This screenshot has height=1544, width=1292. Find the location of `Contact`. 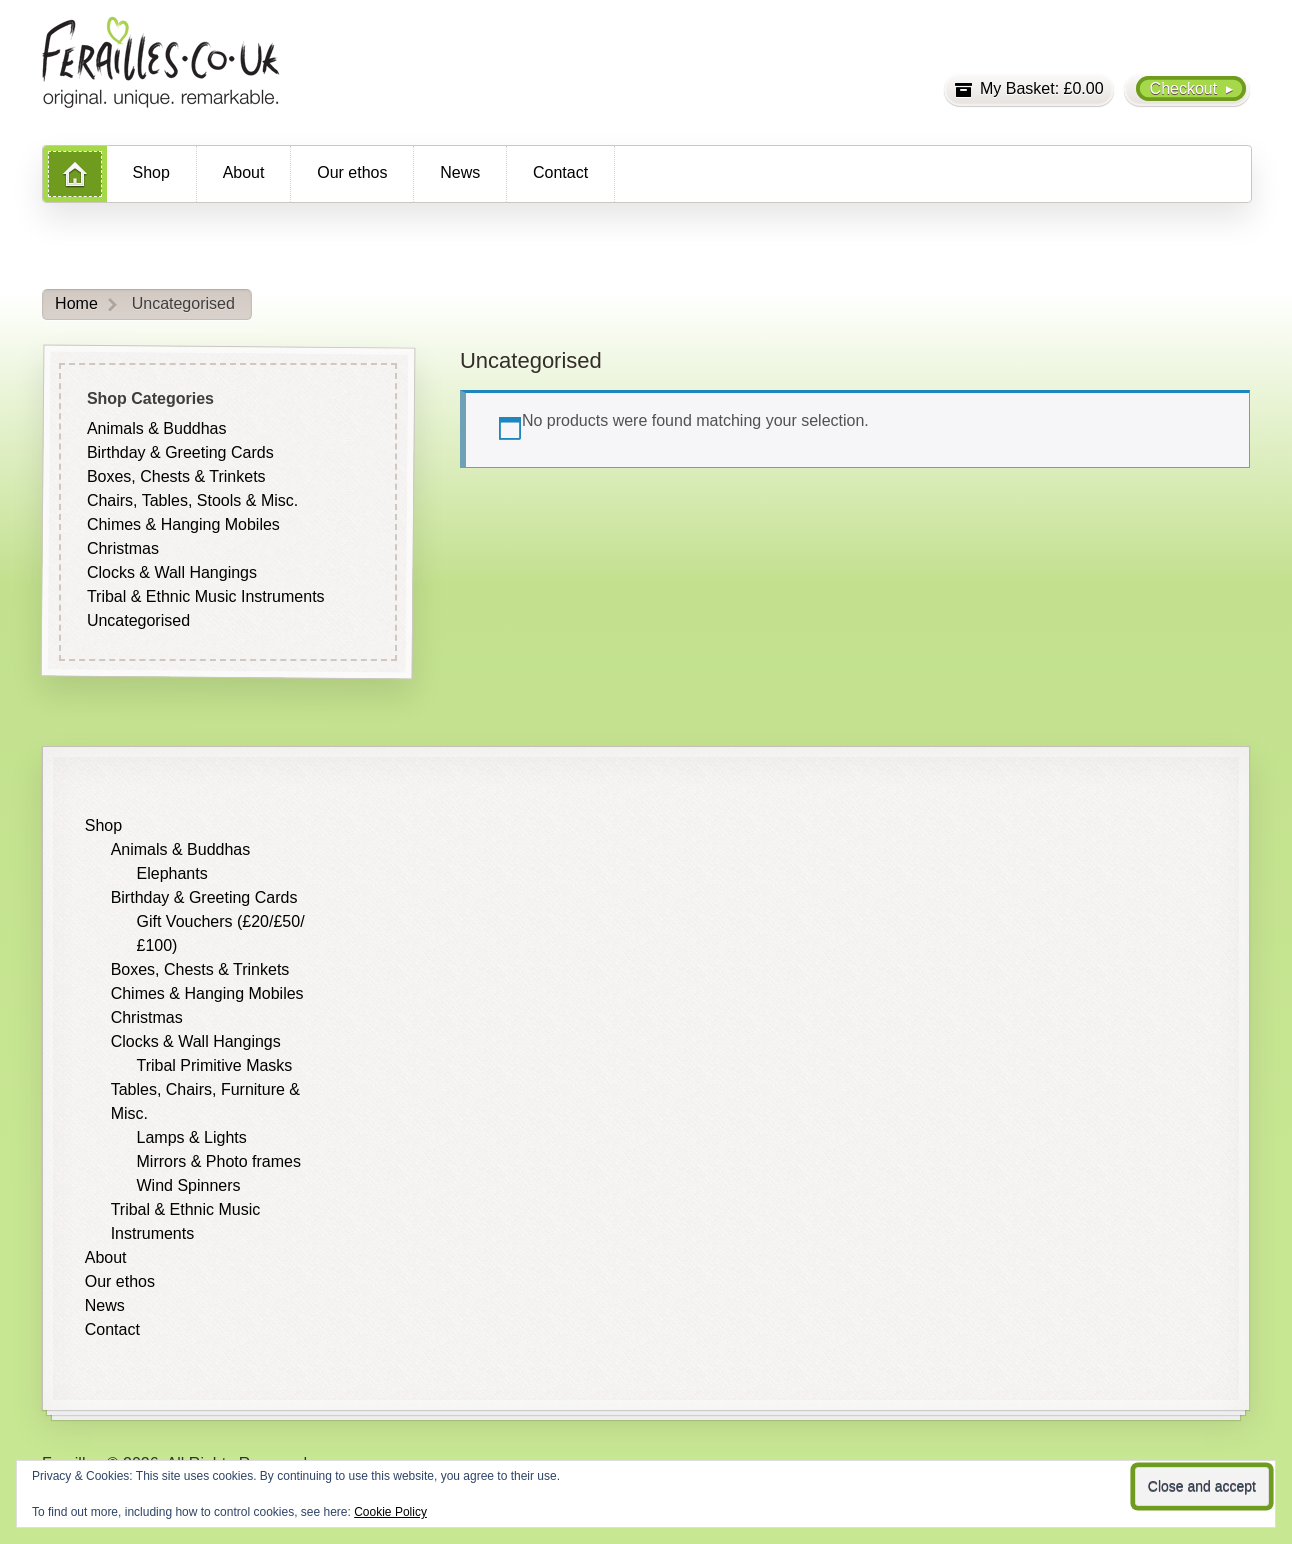

Contact is located at coordinates (560, 172).